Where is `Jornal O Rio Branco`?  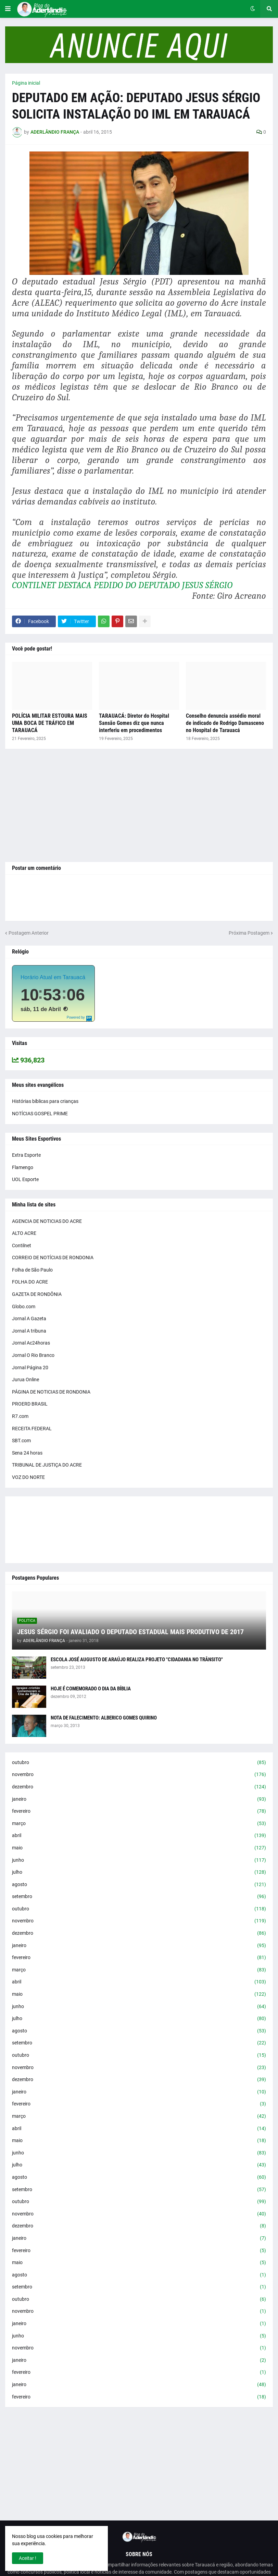
Jornal O Rio Branco is located at coordinates (33, 1355).